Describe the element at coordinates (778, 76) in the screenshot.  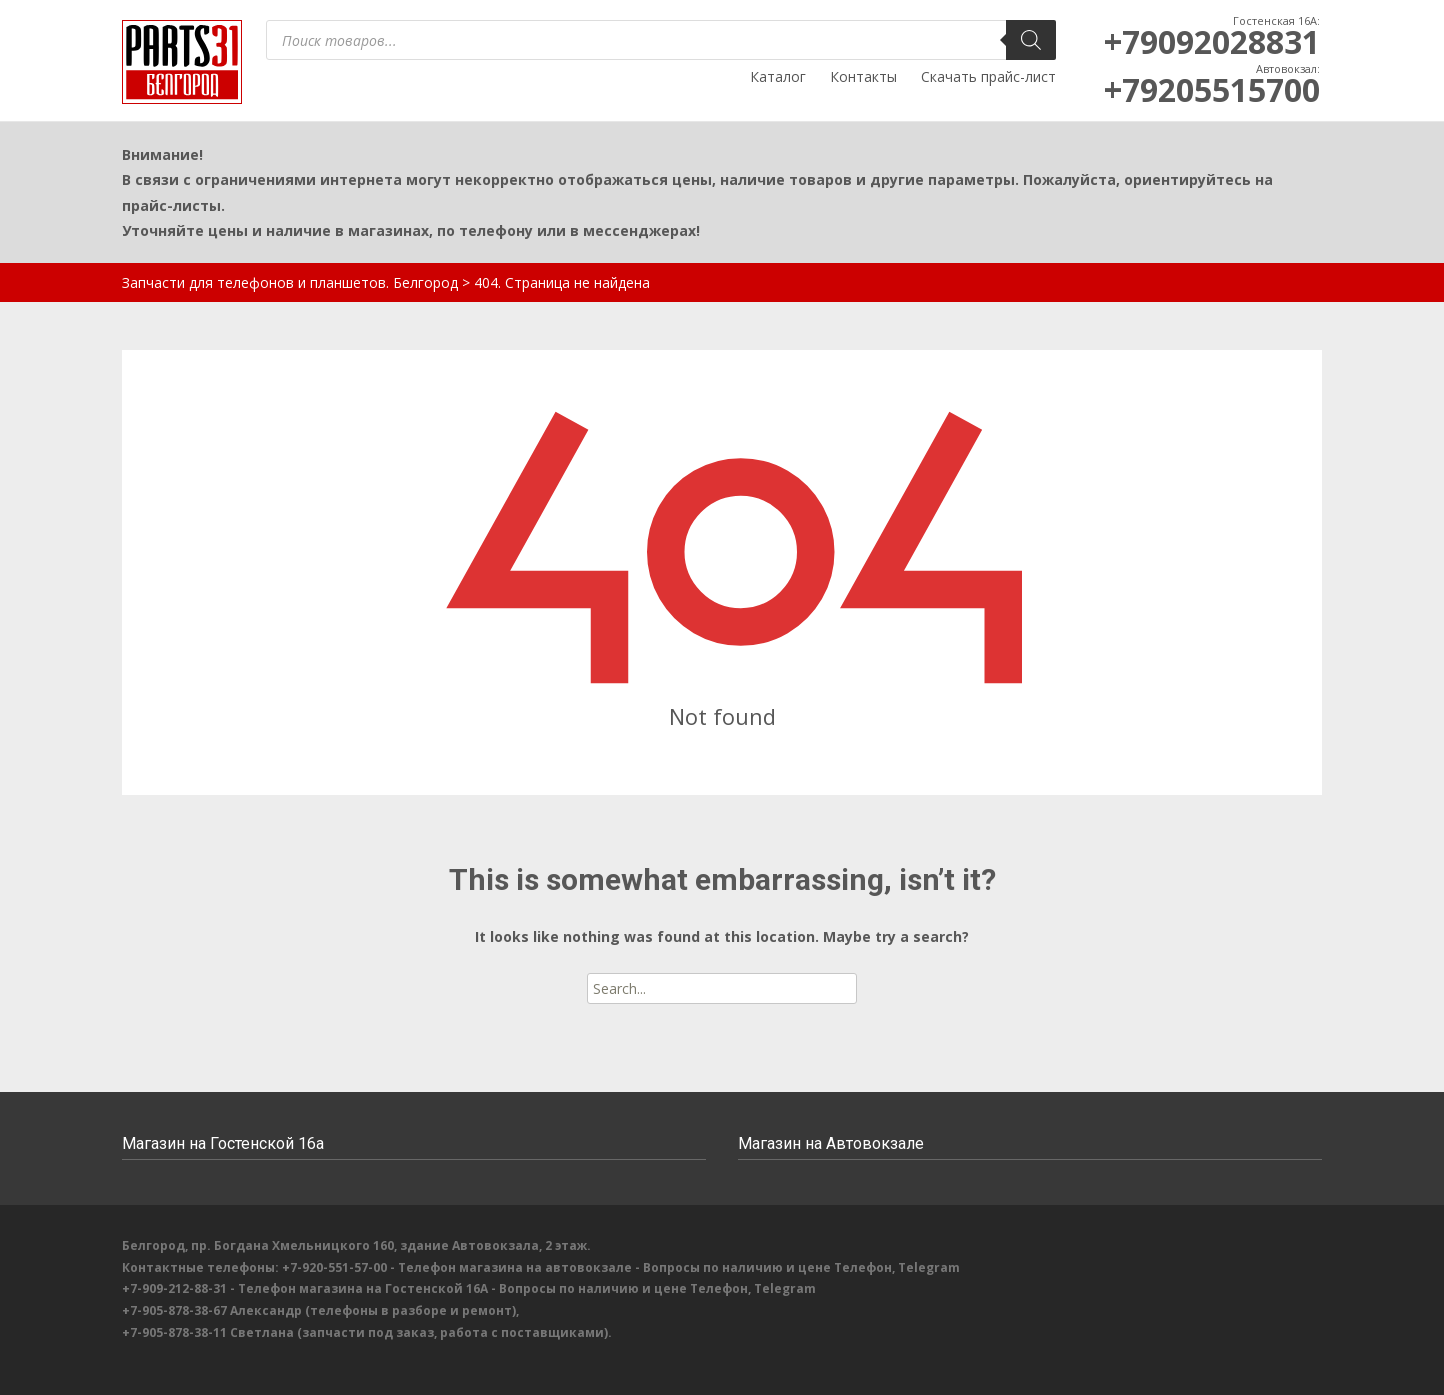
I see `Каталог` at that location.